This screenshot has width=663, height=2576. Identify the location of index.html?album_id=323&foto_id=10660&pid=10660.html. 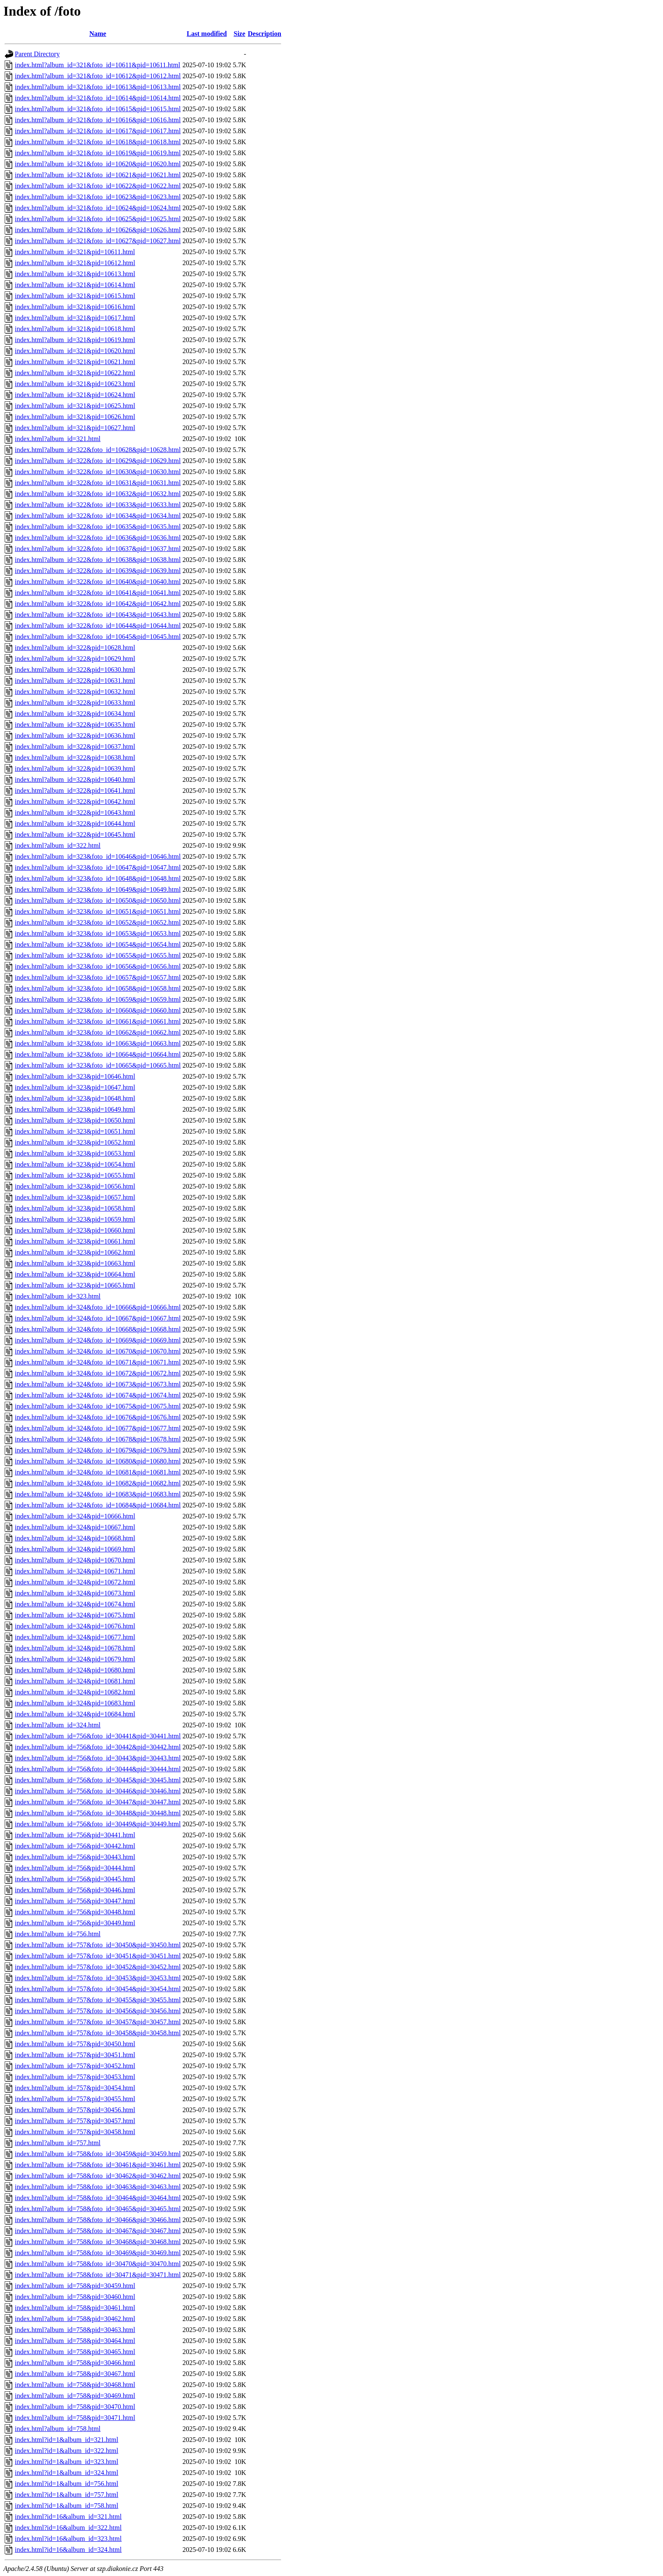
(98, 1010).